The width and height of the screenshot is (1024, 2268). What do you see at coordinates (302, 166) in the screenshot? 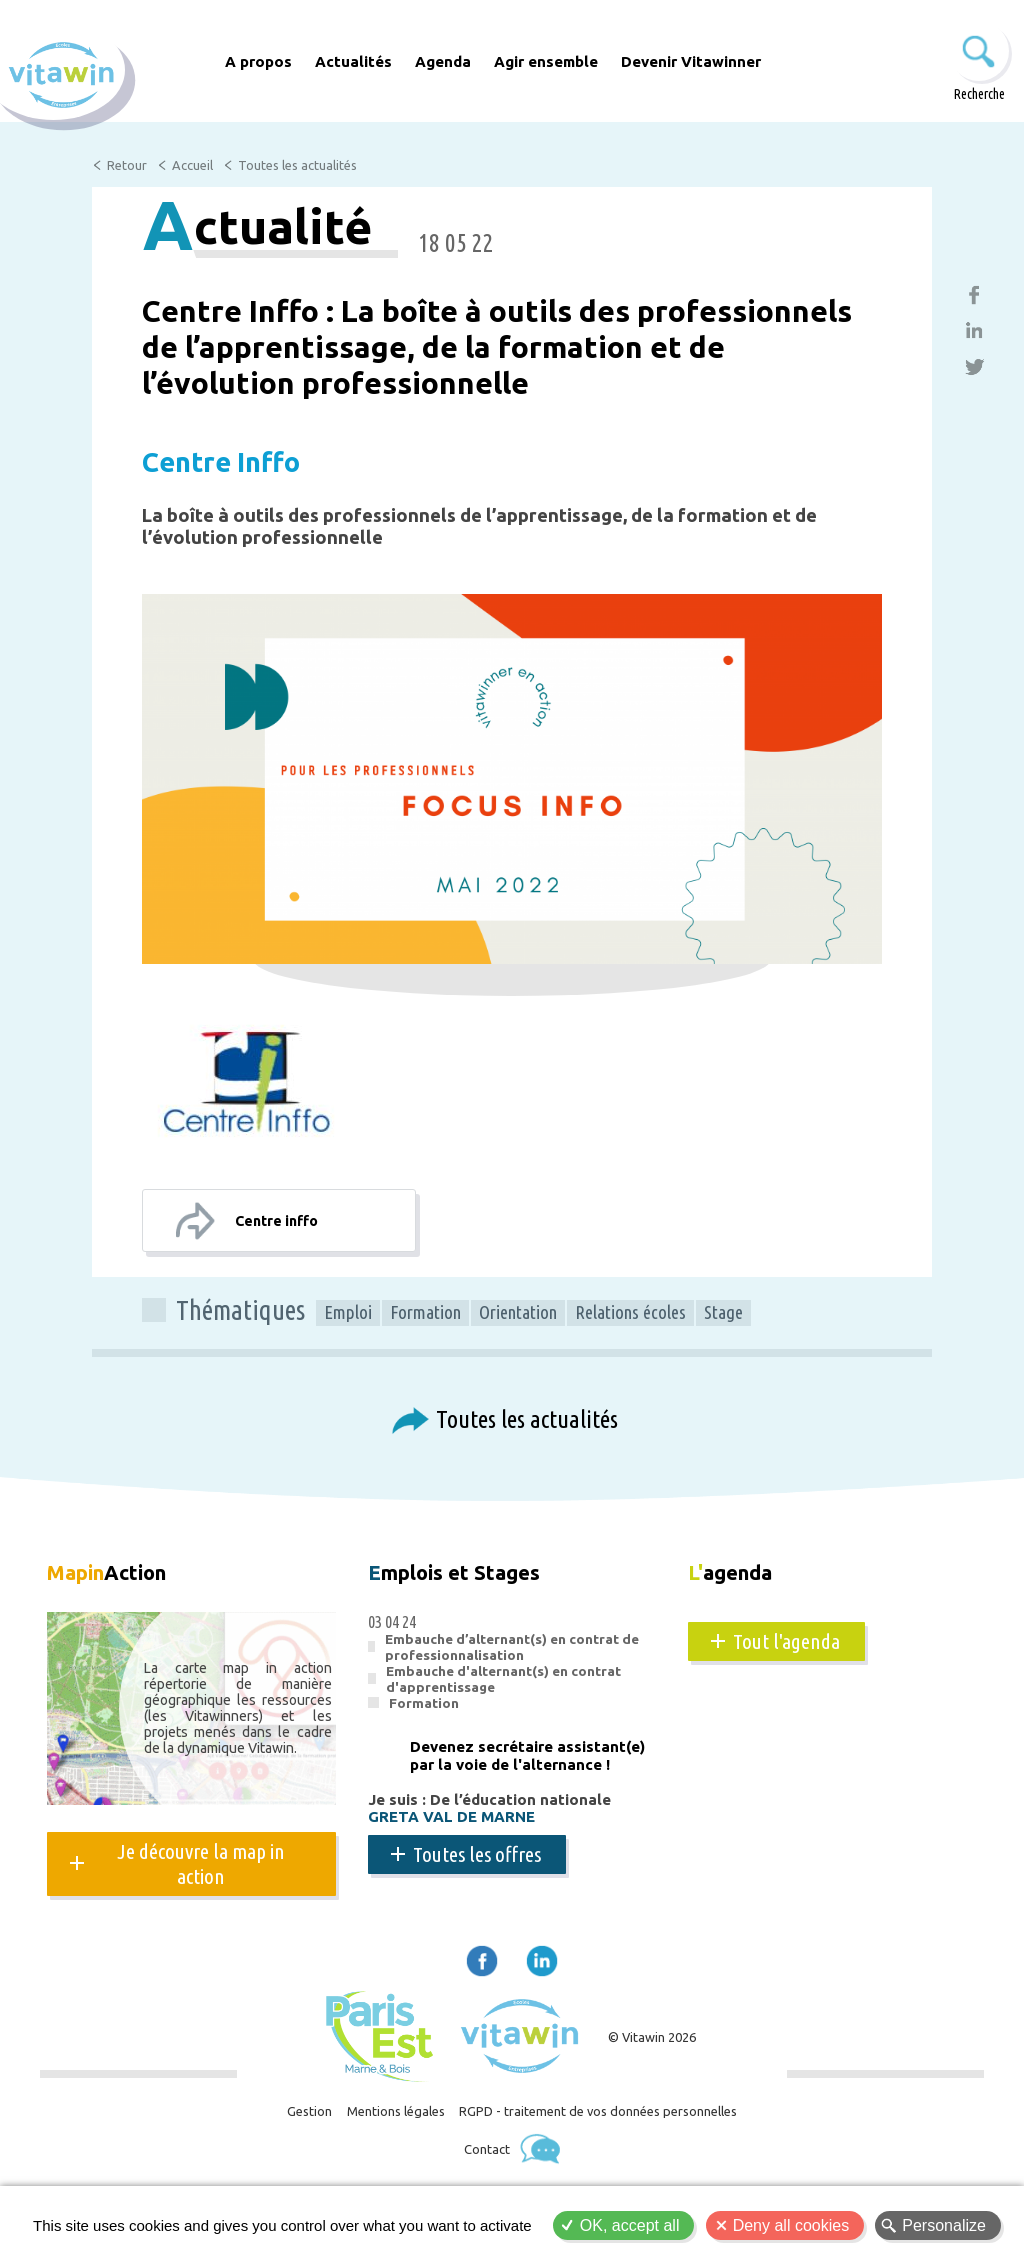
I see `Toutes les actualités` at bounding box center [302, 166].